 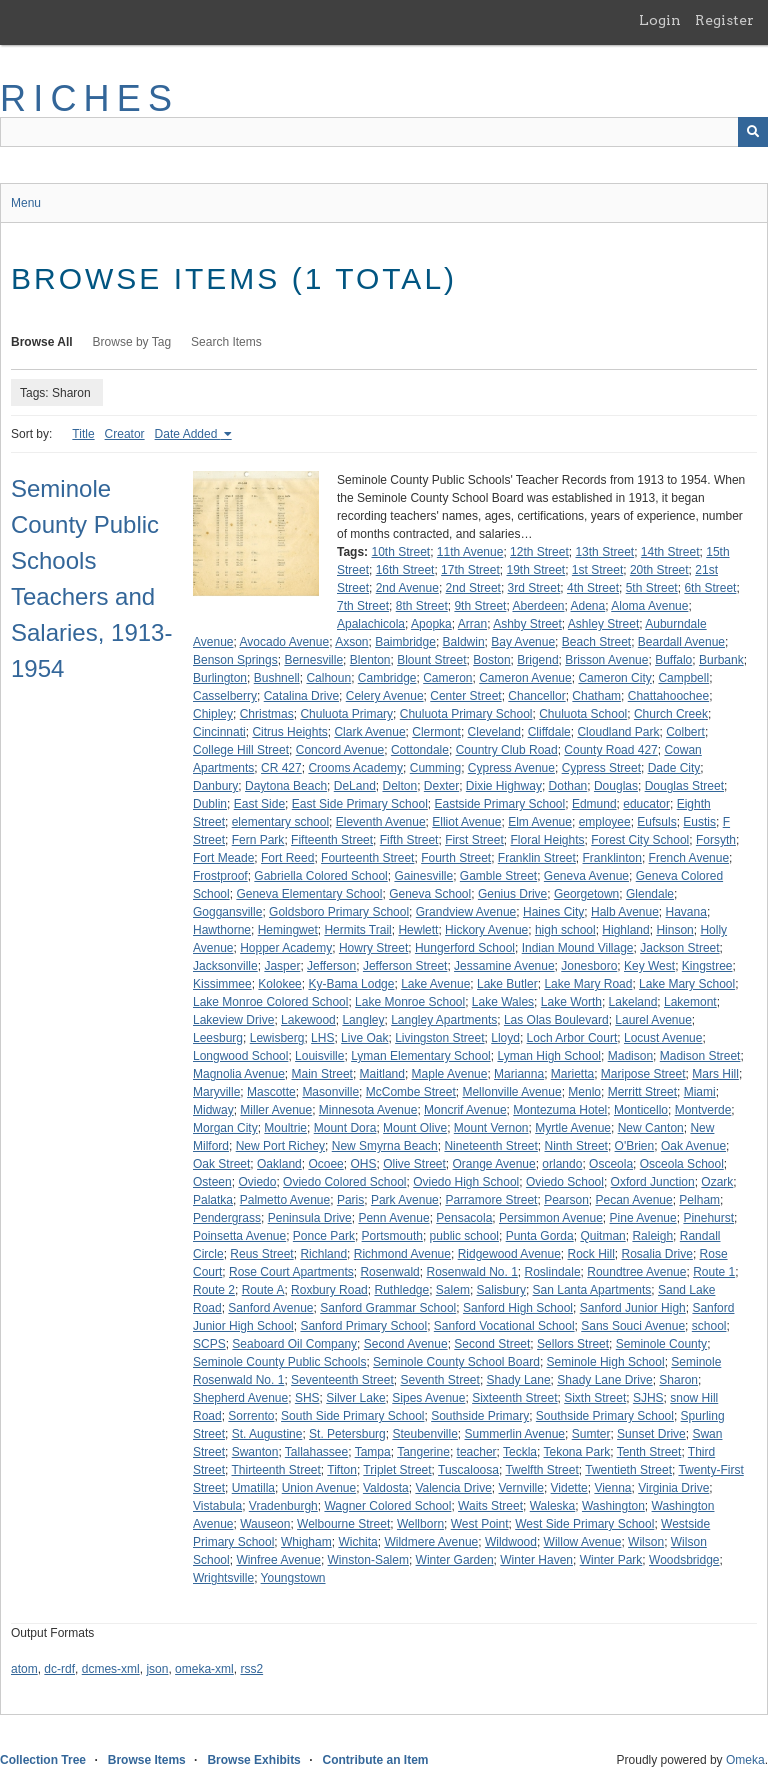 I want to click on Hopper Academy, so click(x=286, y=948).